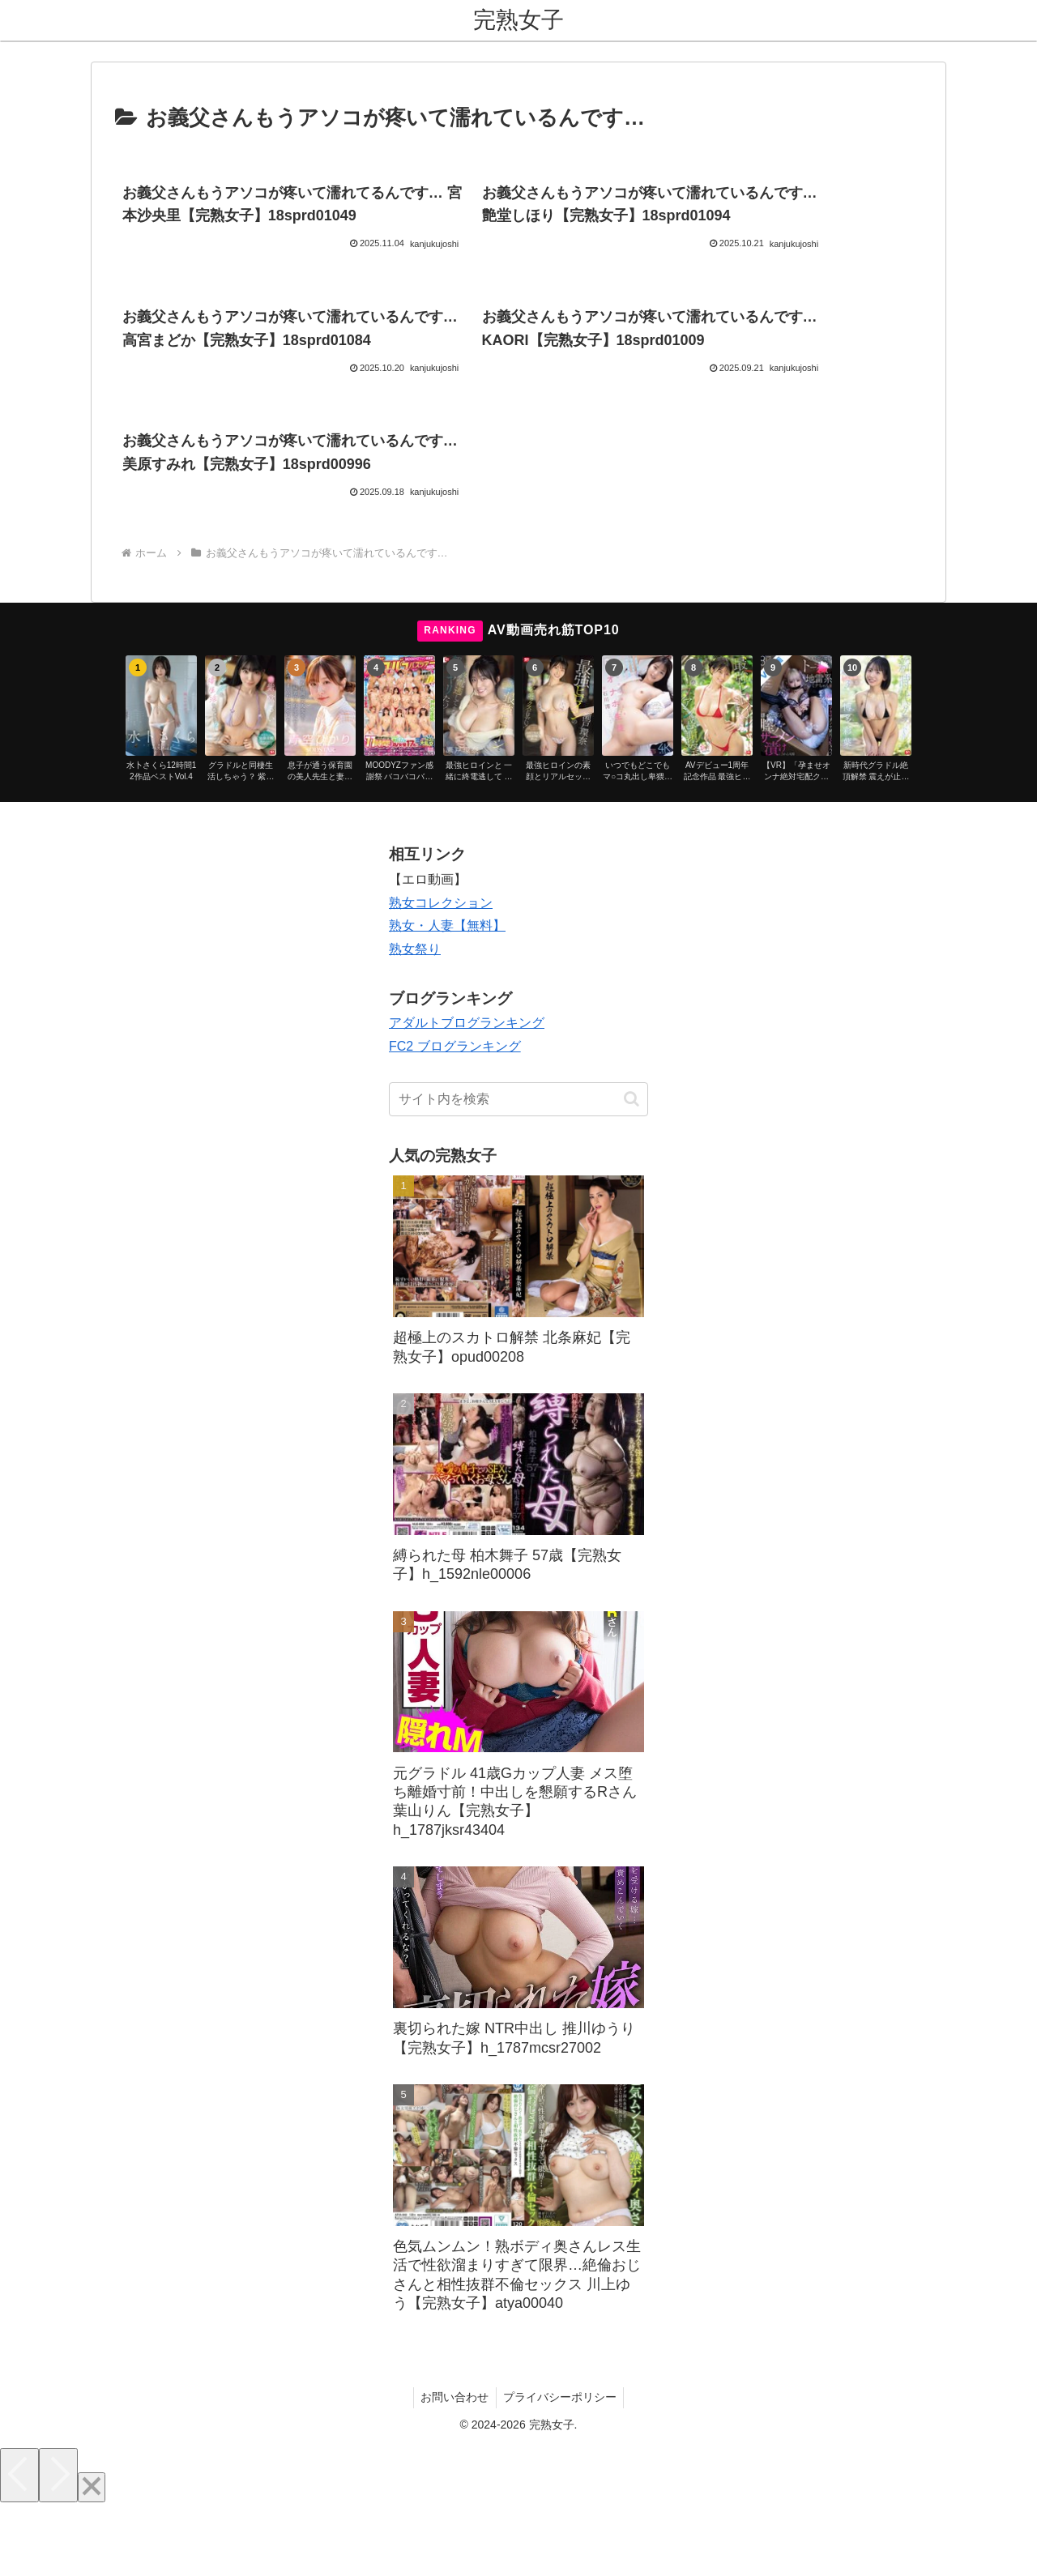  Describe the element at coordinates (91, 2557) in the screenshot. I see `[Close]` at that location.